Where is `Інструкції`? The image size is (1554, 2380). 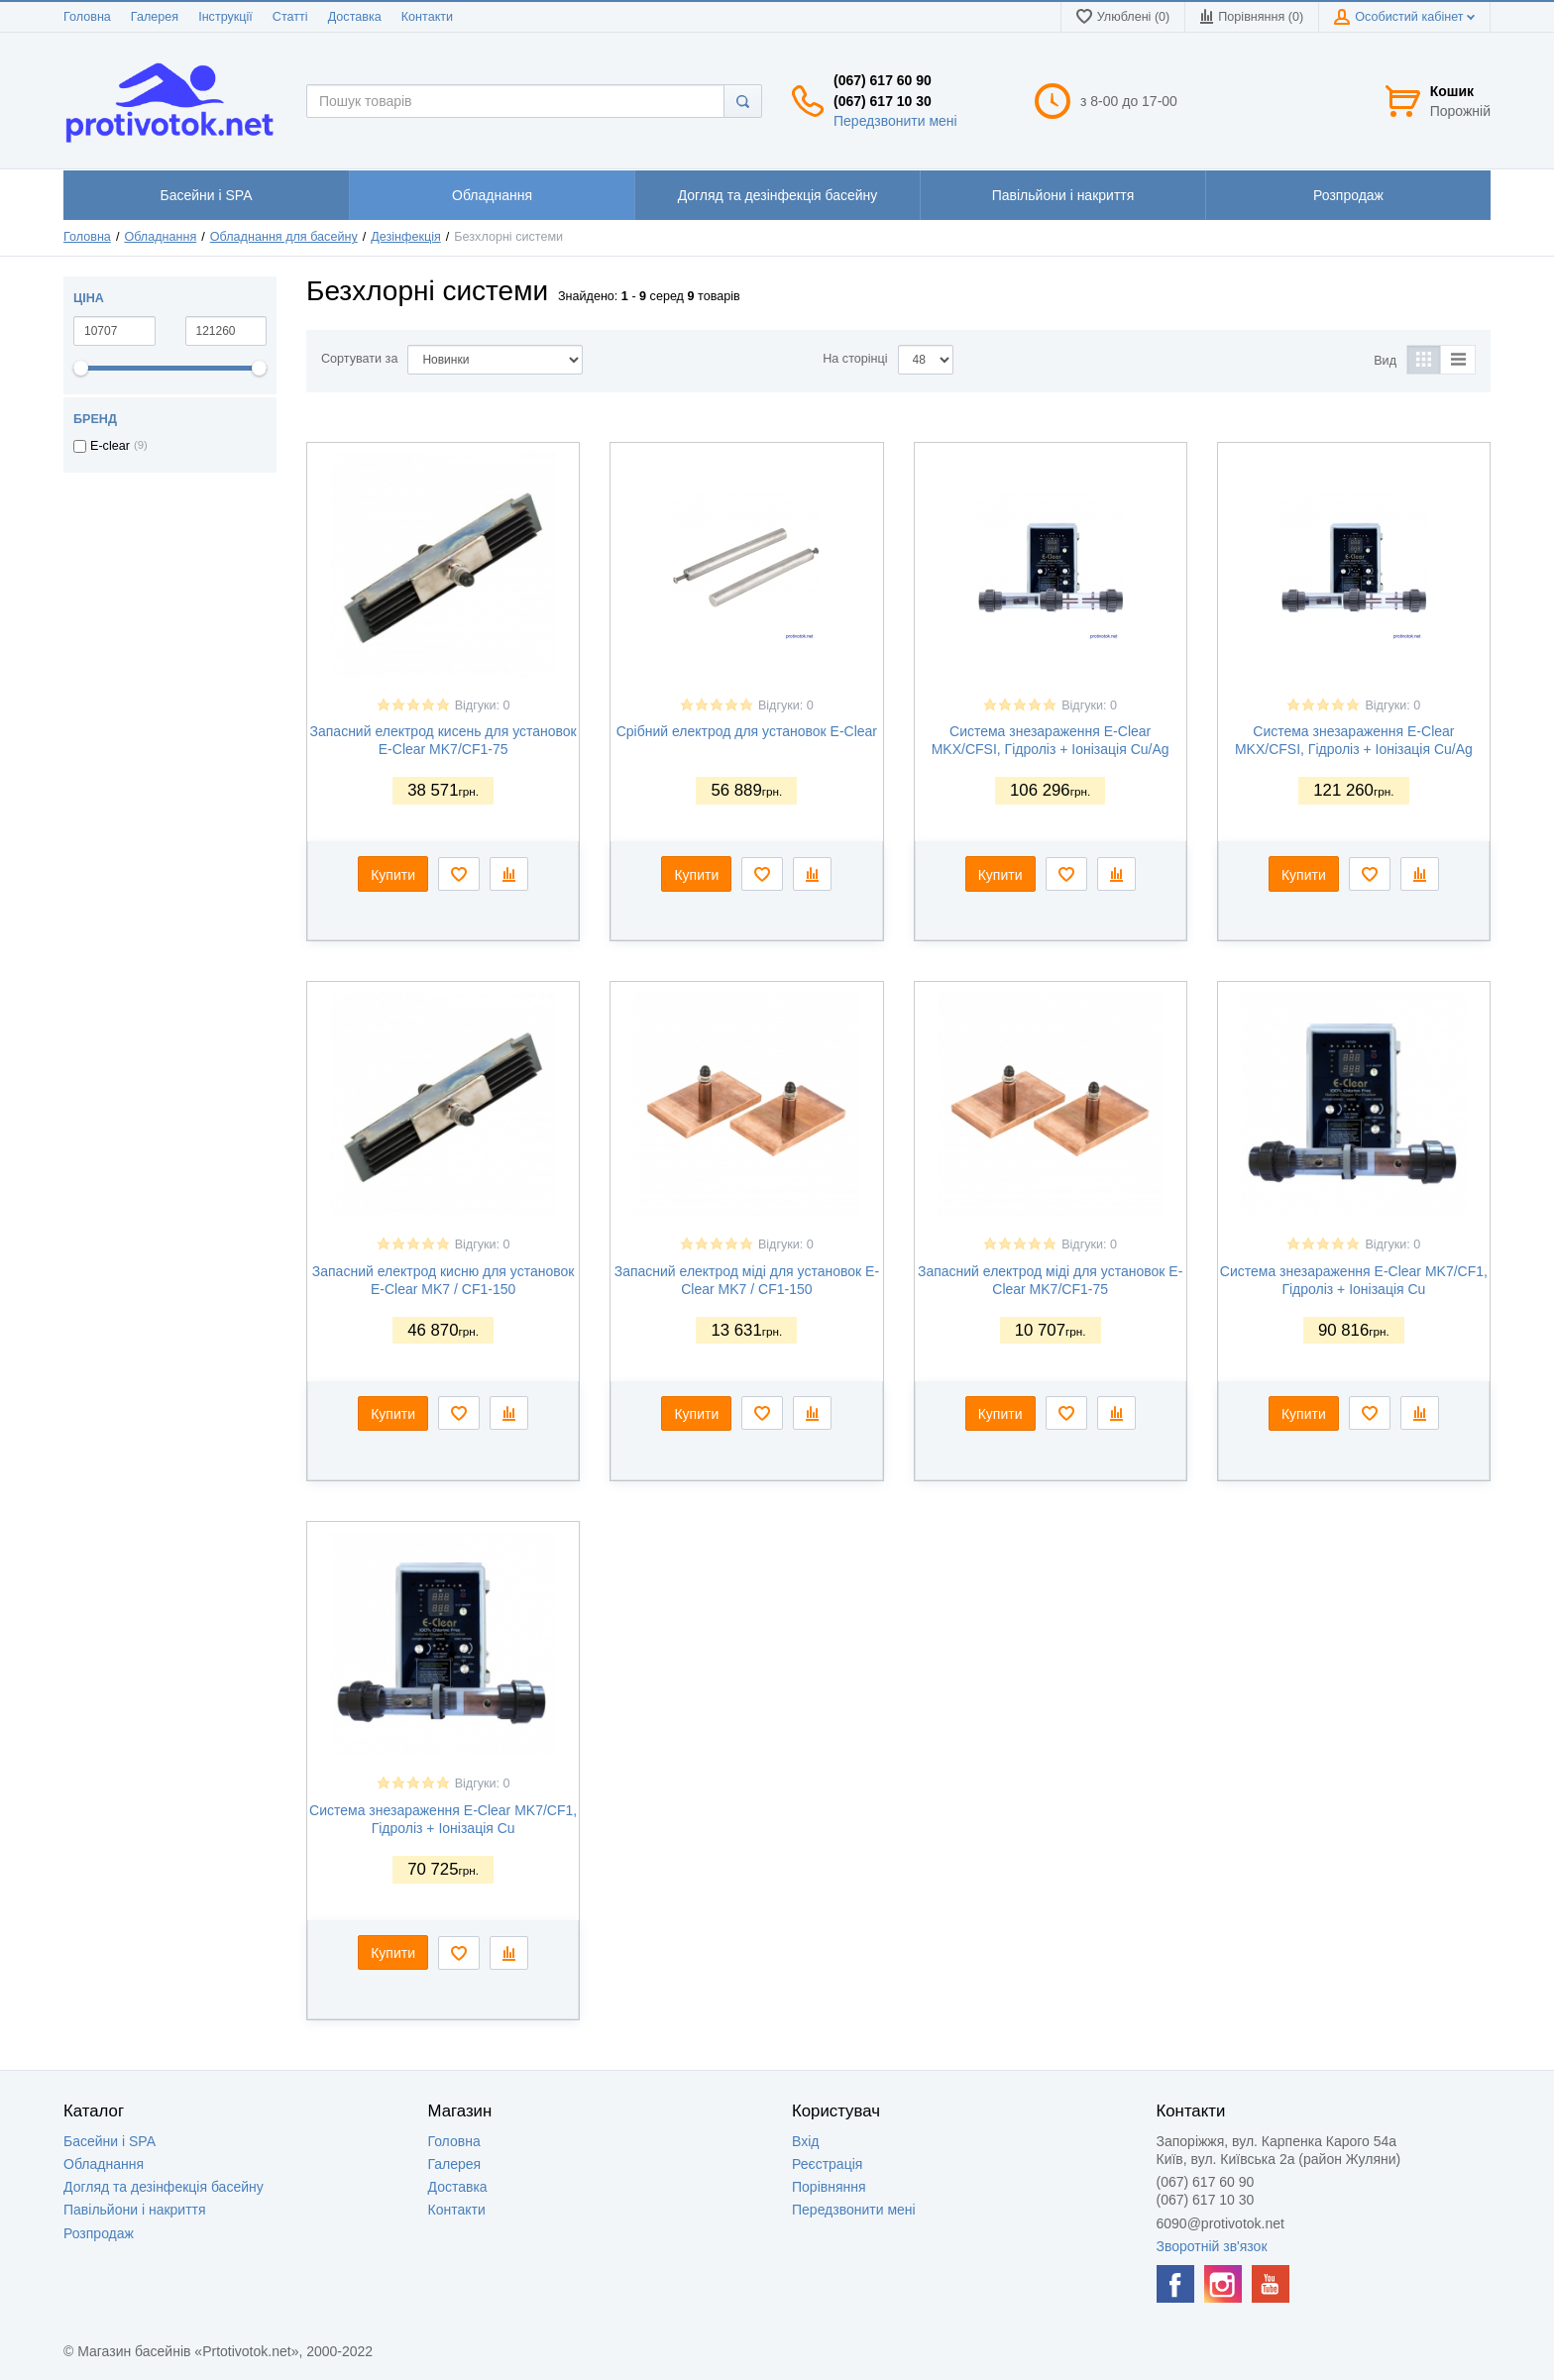 Інструкції is located at coordinates (225, 17).